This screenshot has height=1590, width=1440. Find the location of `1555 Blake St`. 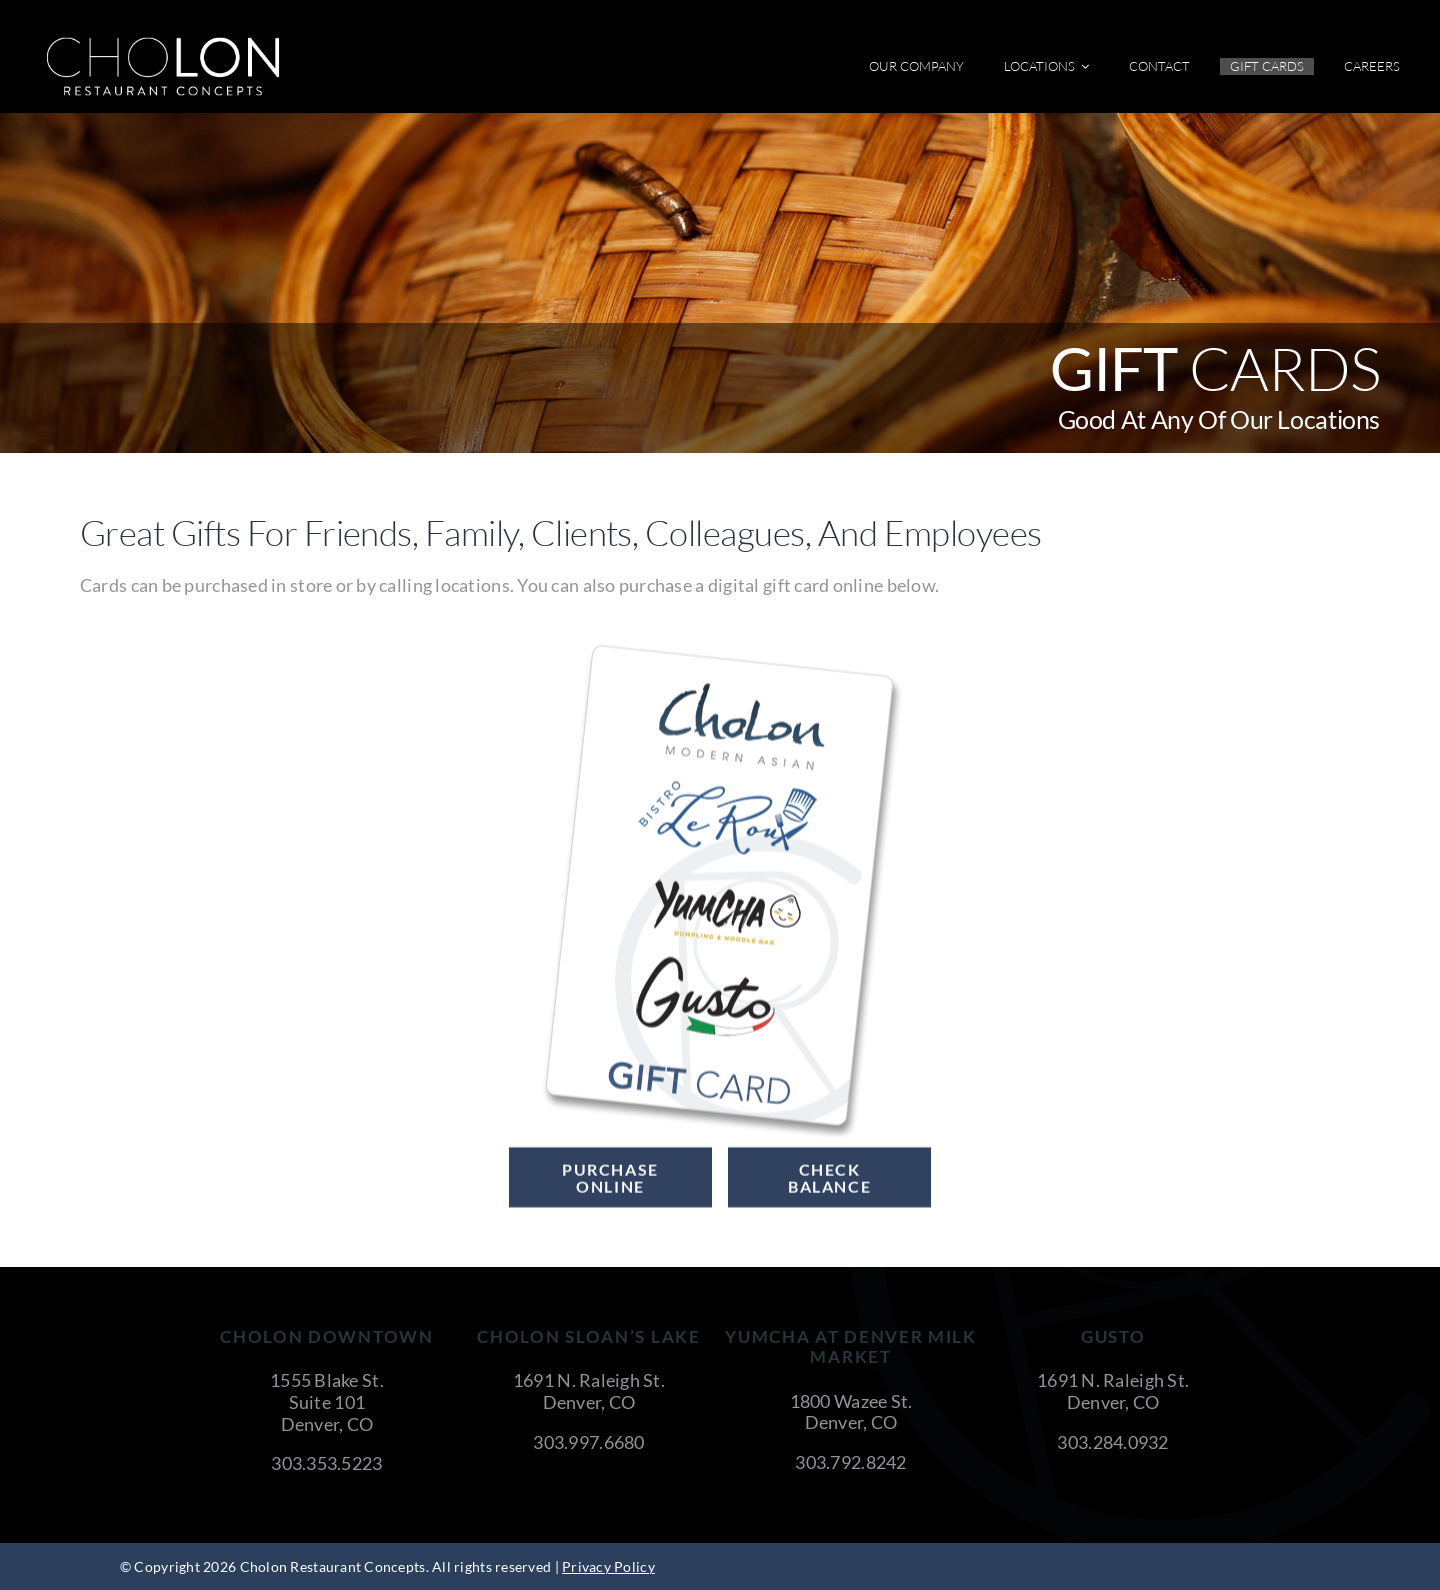

1555 Blake St is located at coordinates (325, 1380).